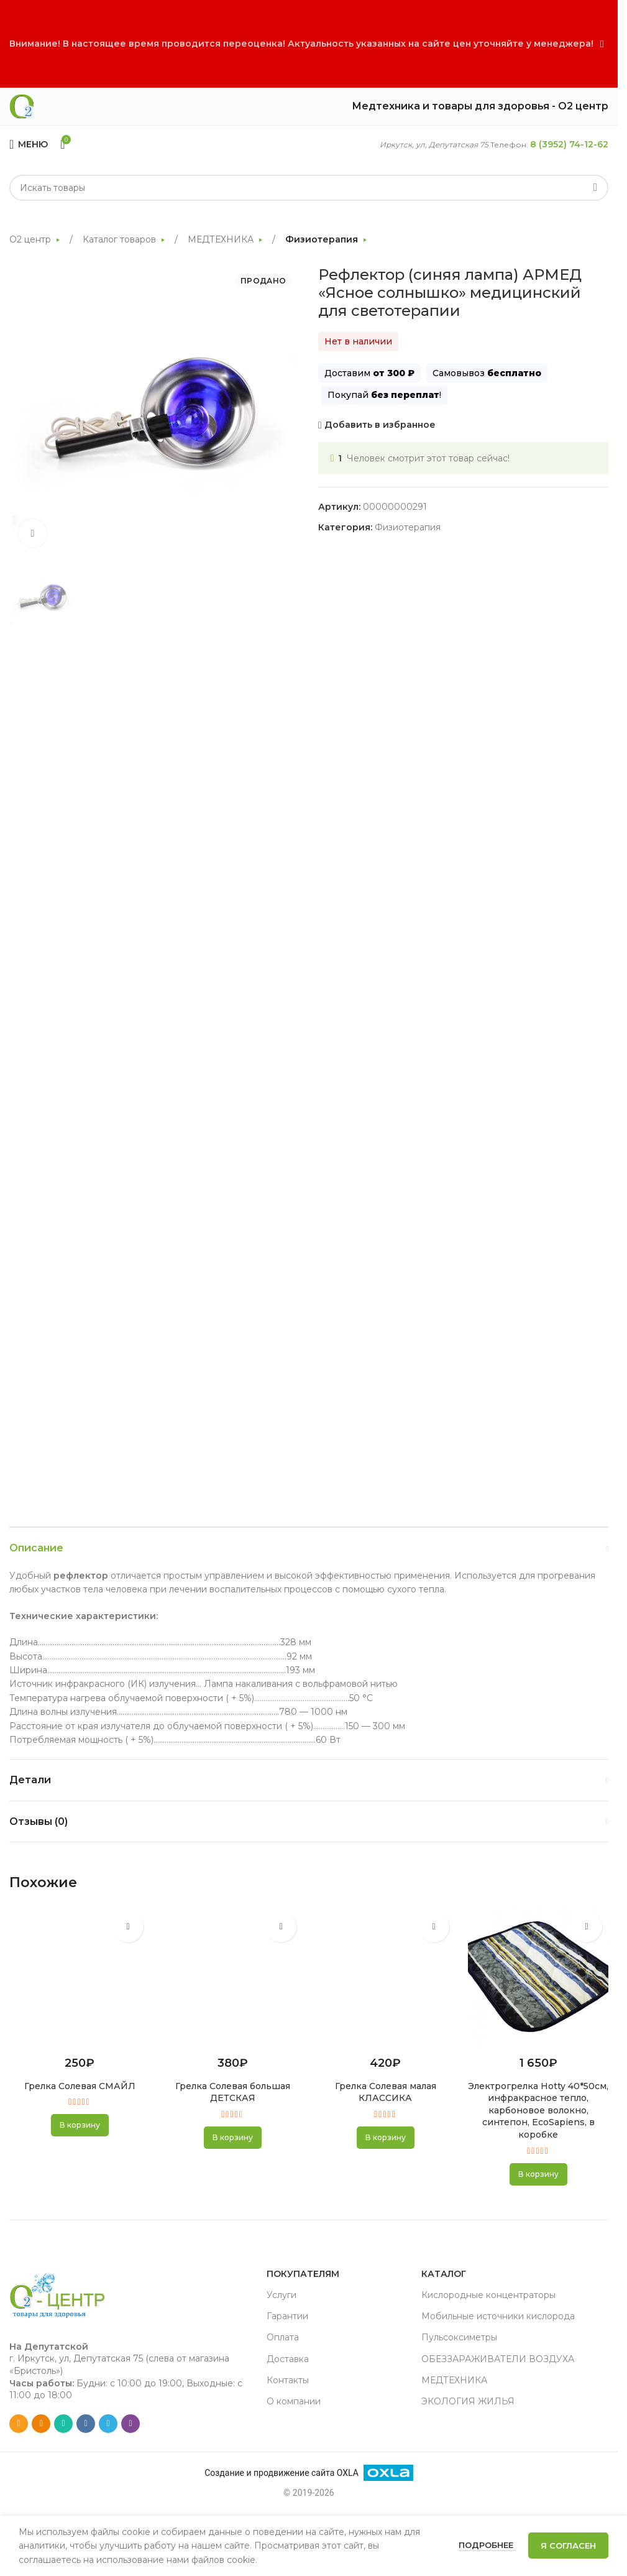  I want to click on Подробнее, so click(487, 2545).